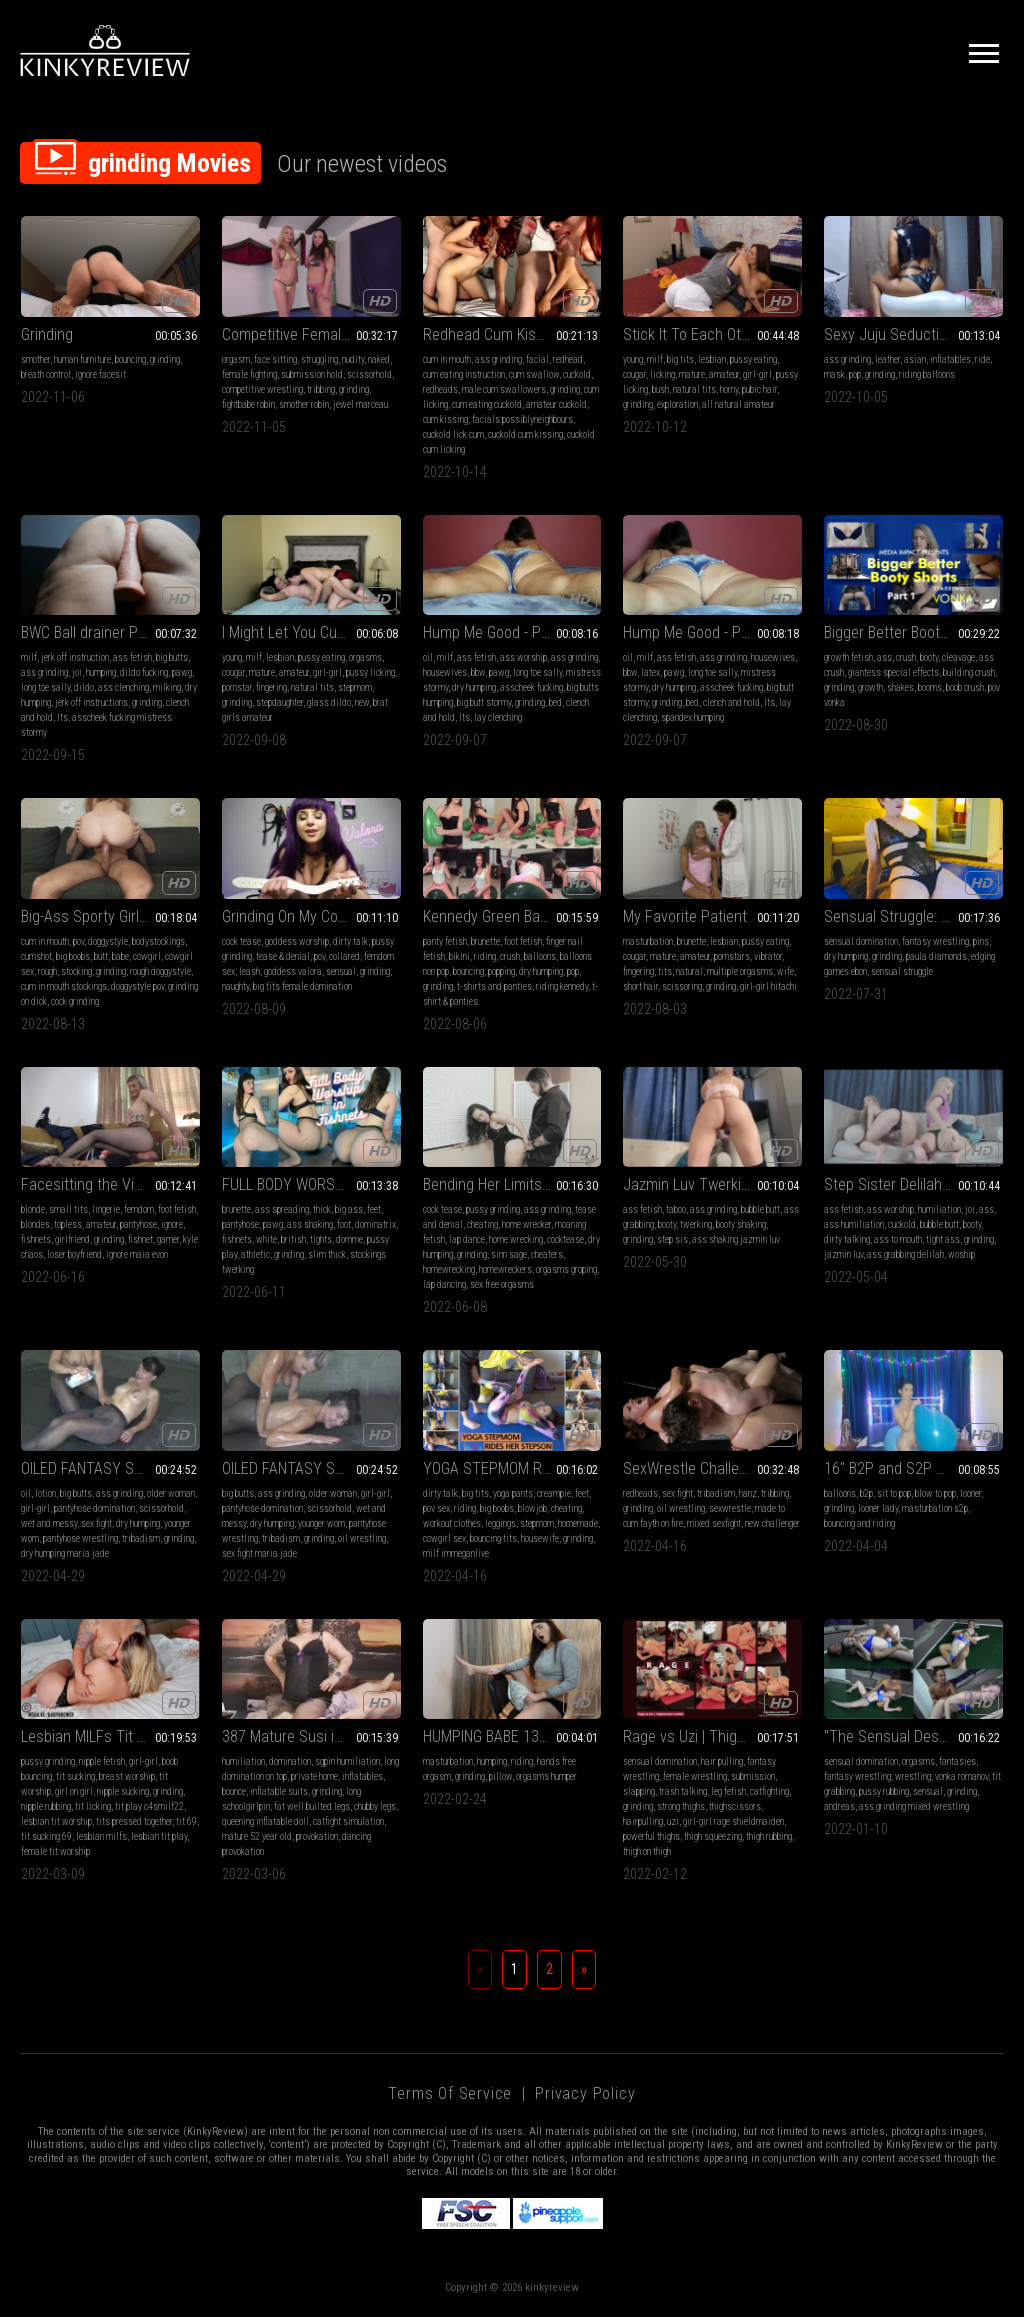 This screenshot has width=1024, height=2317. Describe the element at coordinates (108, 941) in the screenshot. I see `doggystyle` at that location.